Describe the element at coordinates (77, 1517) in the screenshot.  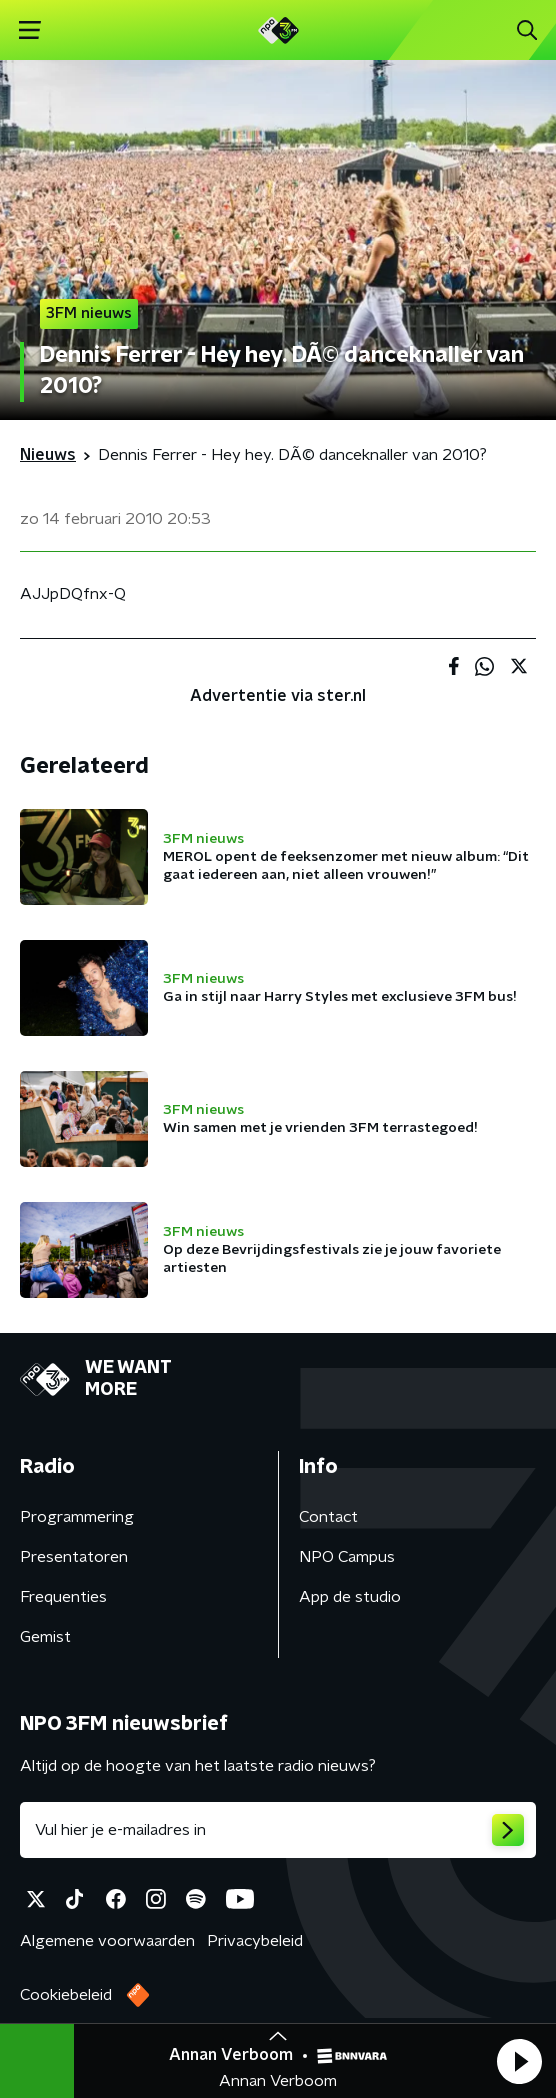
I see `Programmering` at that location.